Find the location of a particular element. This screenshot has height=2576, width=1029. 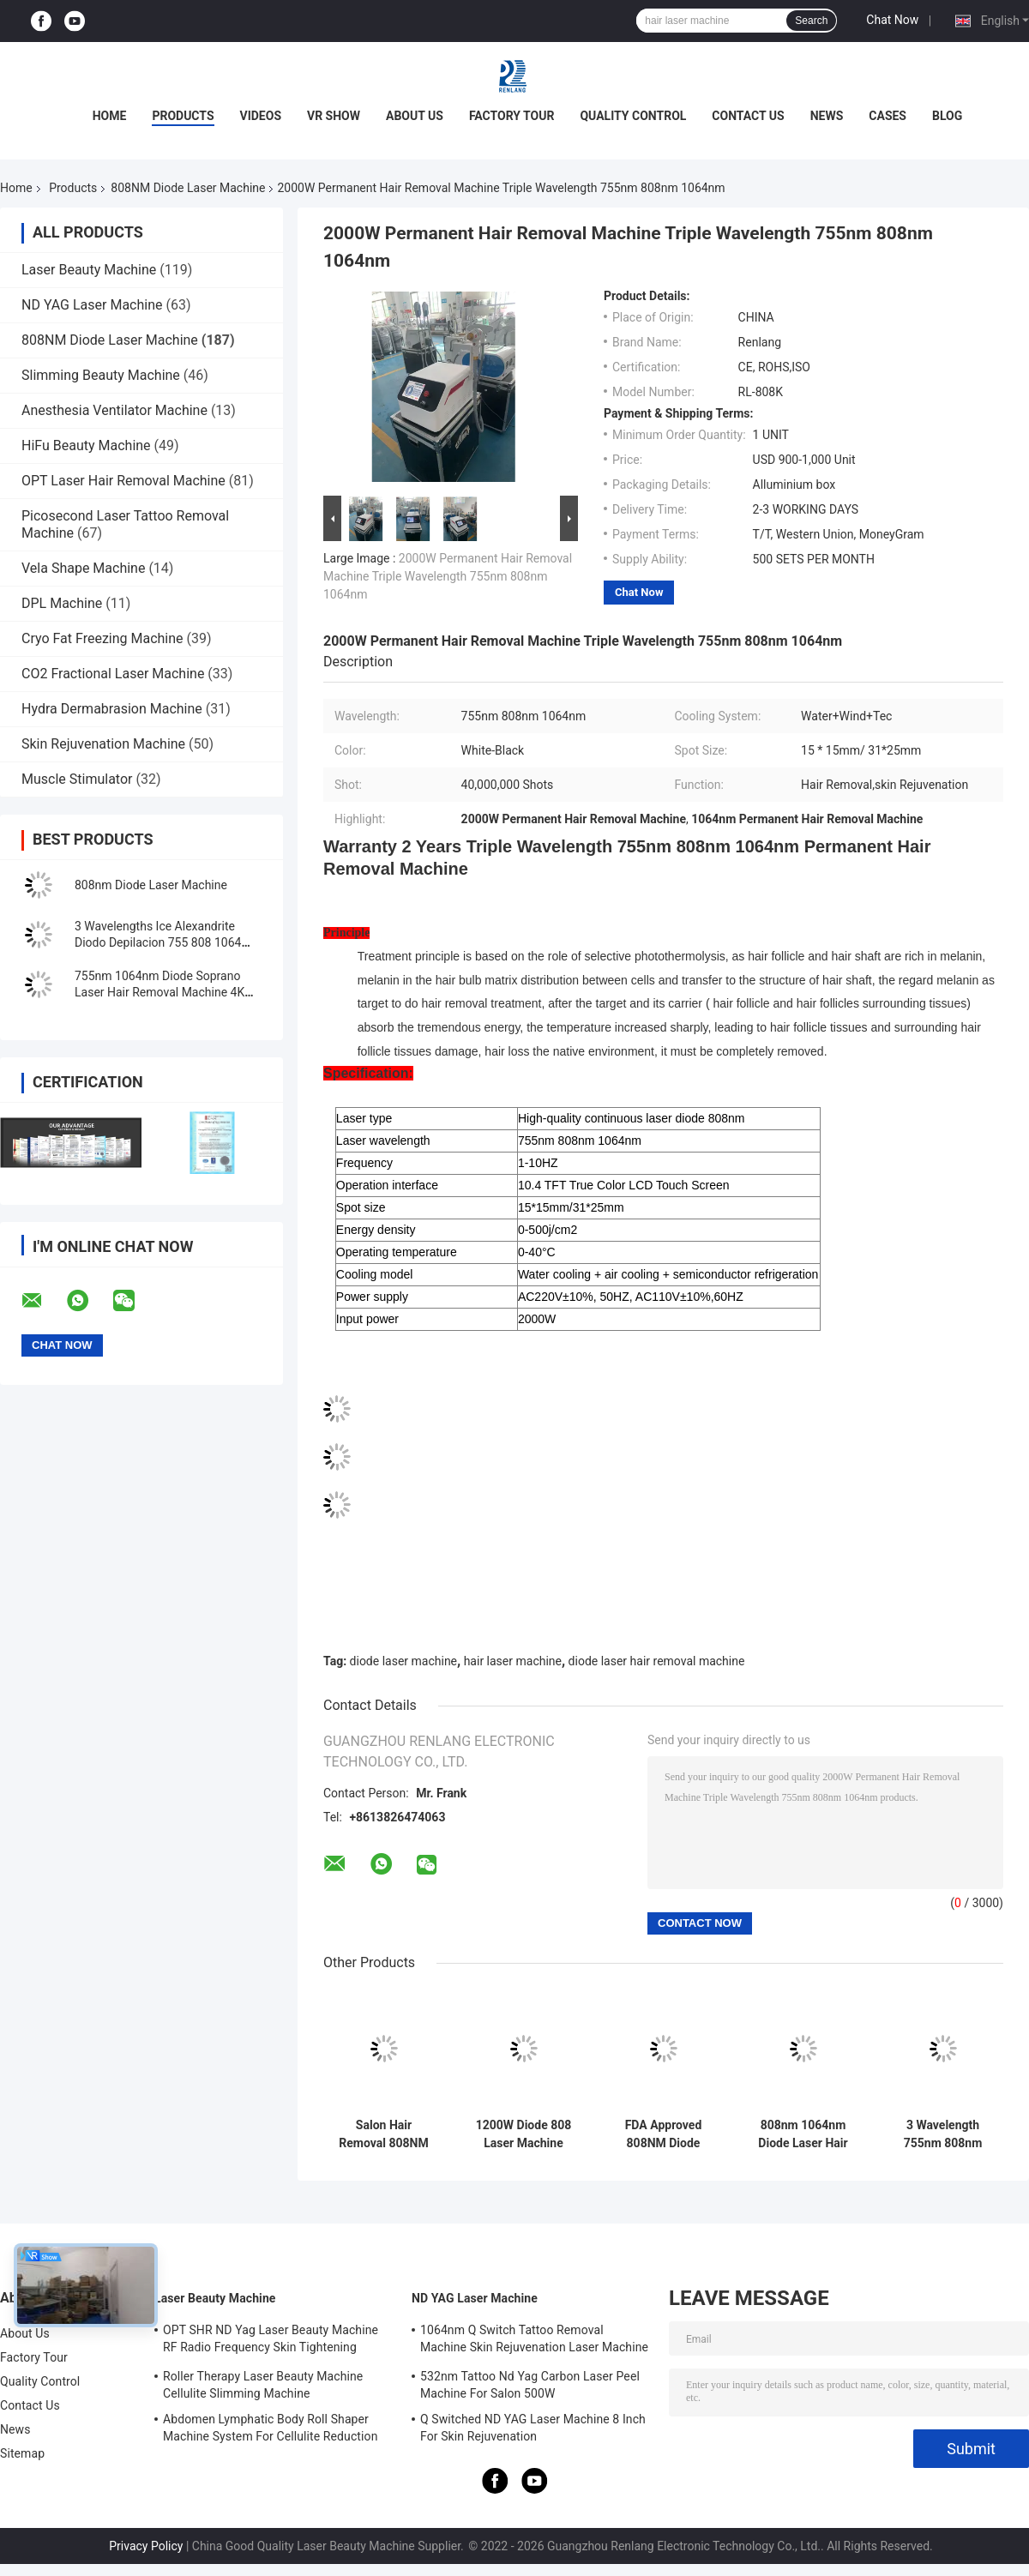

OPT SHR ND Yag Laser Beauty Machine RF Radio Frequency Skin Tightening Equipment is located at coordinates (270, 2341).